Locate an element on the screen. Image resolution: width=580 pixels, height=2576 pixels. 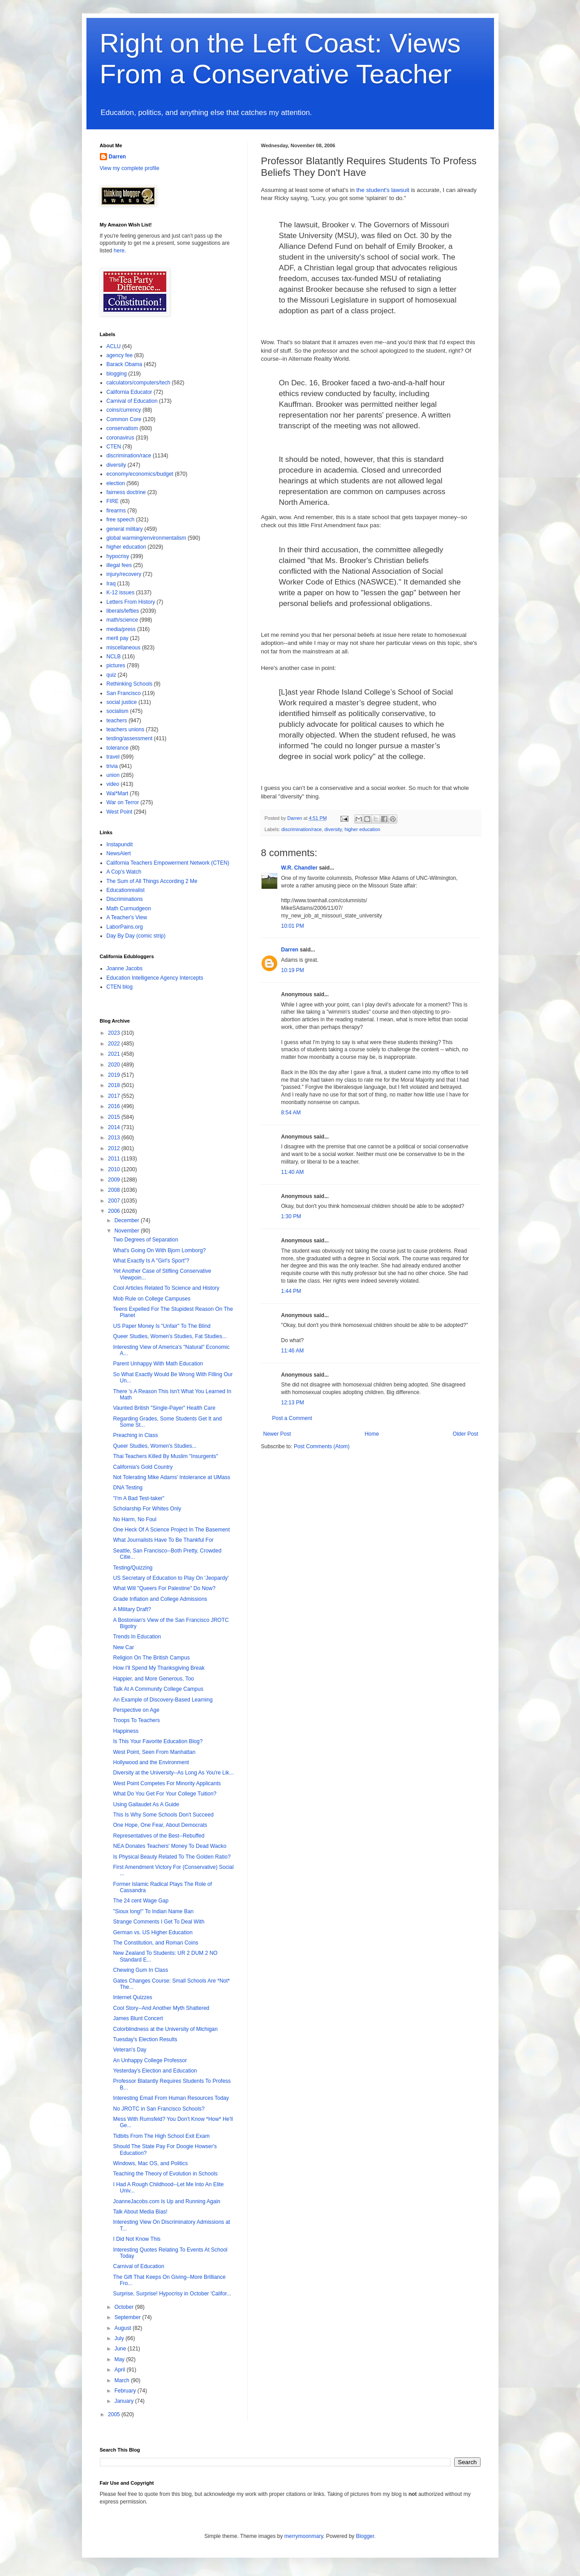
New Car is located at coordinates (123, 1647).